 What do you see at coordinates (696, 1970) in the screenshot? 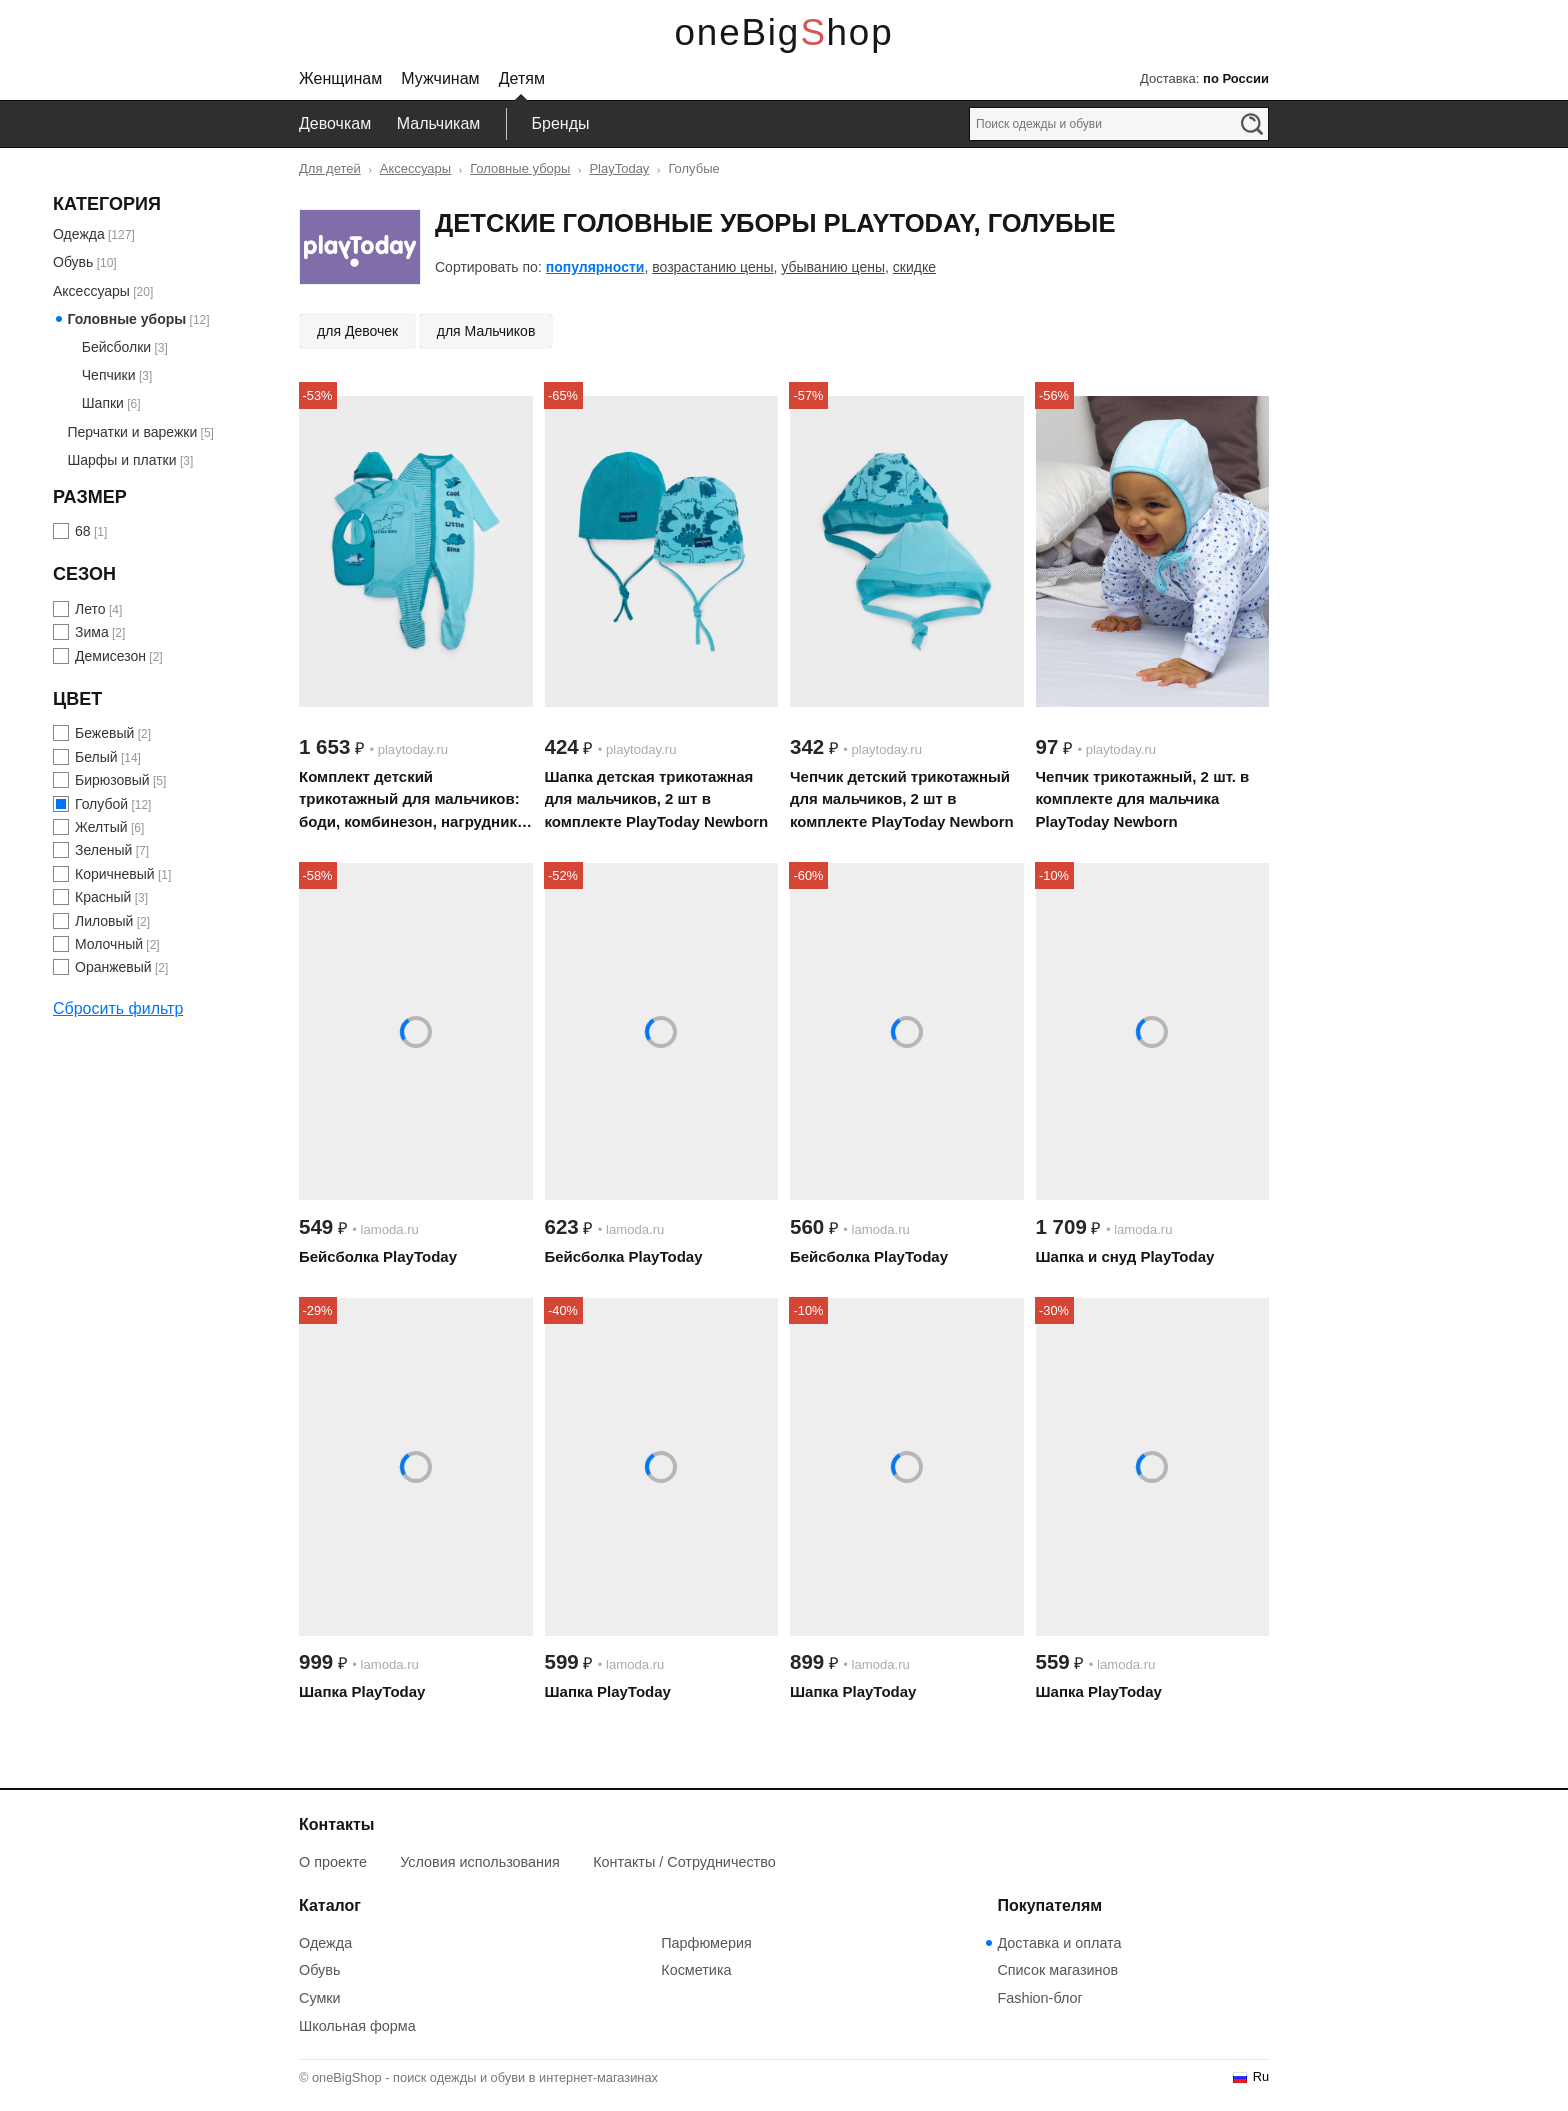
I see `Косметика` at bounding box center [696, 1970].